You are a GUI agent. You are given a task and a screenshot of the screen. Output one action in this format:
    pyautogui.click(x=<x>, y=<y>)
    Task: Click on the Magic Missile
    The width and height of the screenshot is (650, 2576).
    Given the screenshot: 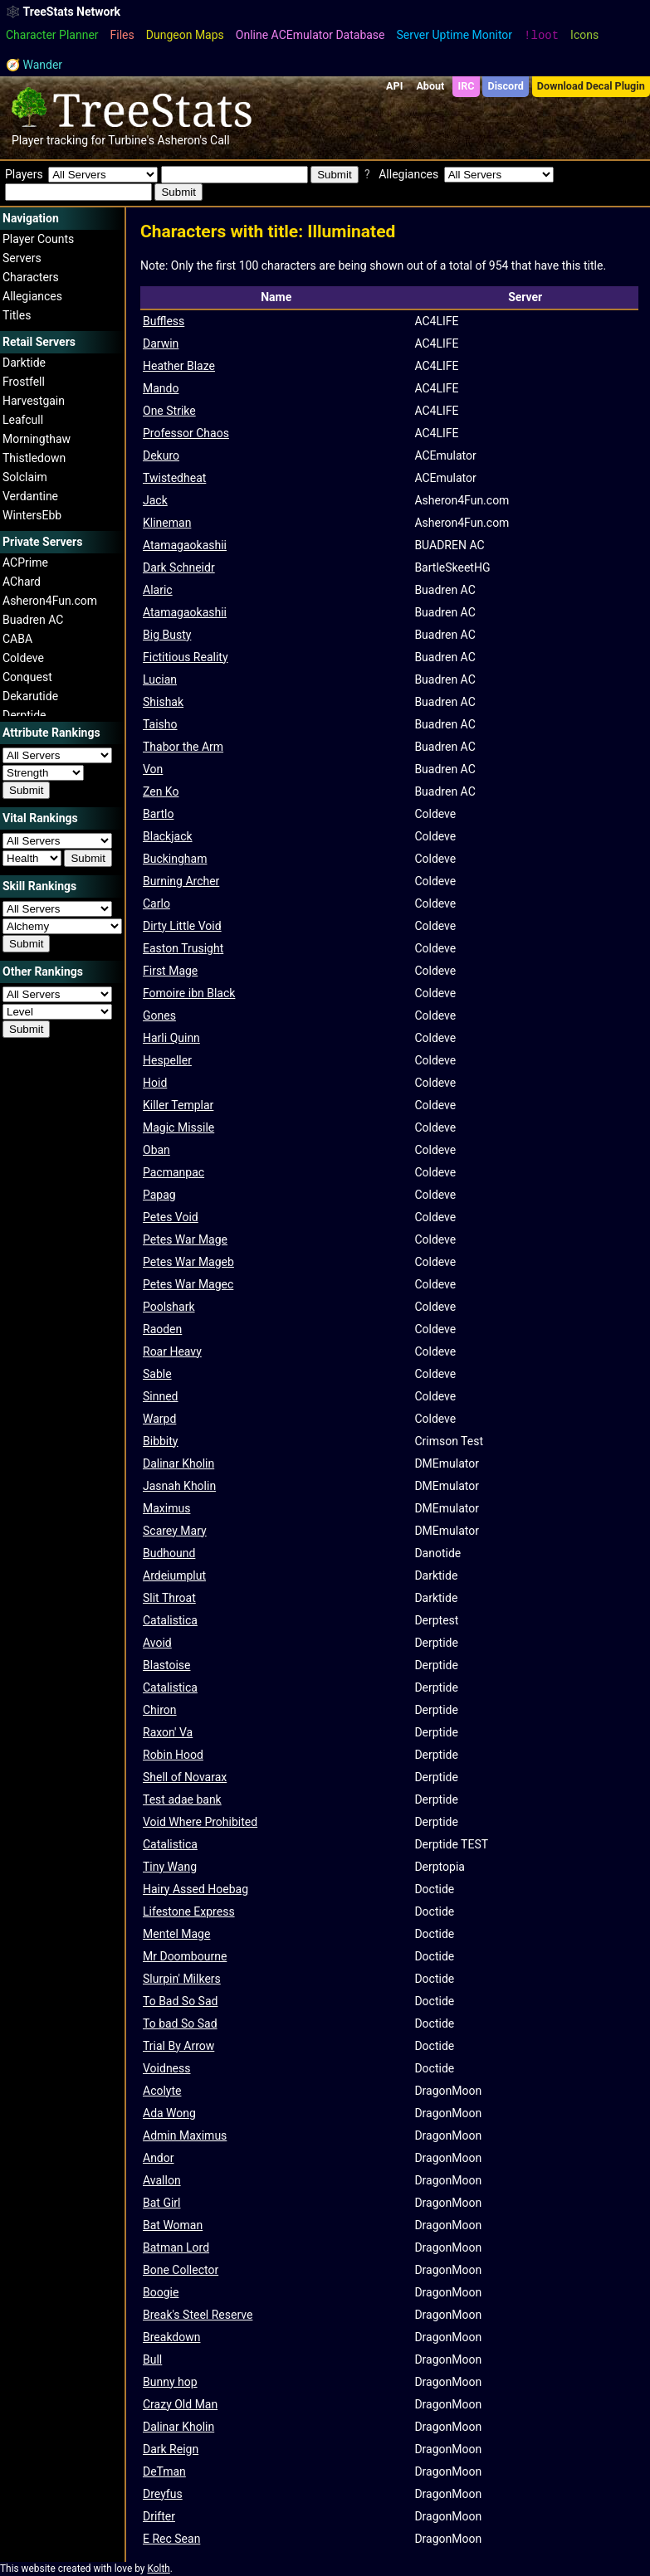 What is the action you would take?
    pyautogui.click(x=178, y=1127)
    